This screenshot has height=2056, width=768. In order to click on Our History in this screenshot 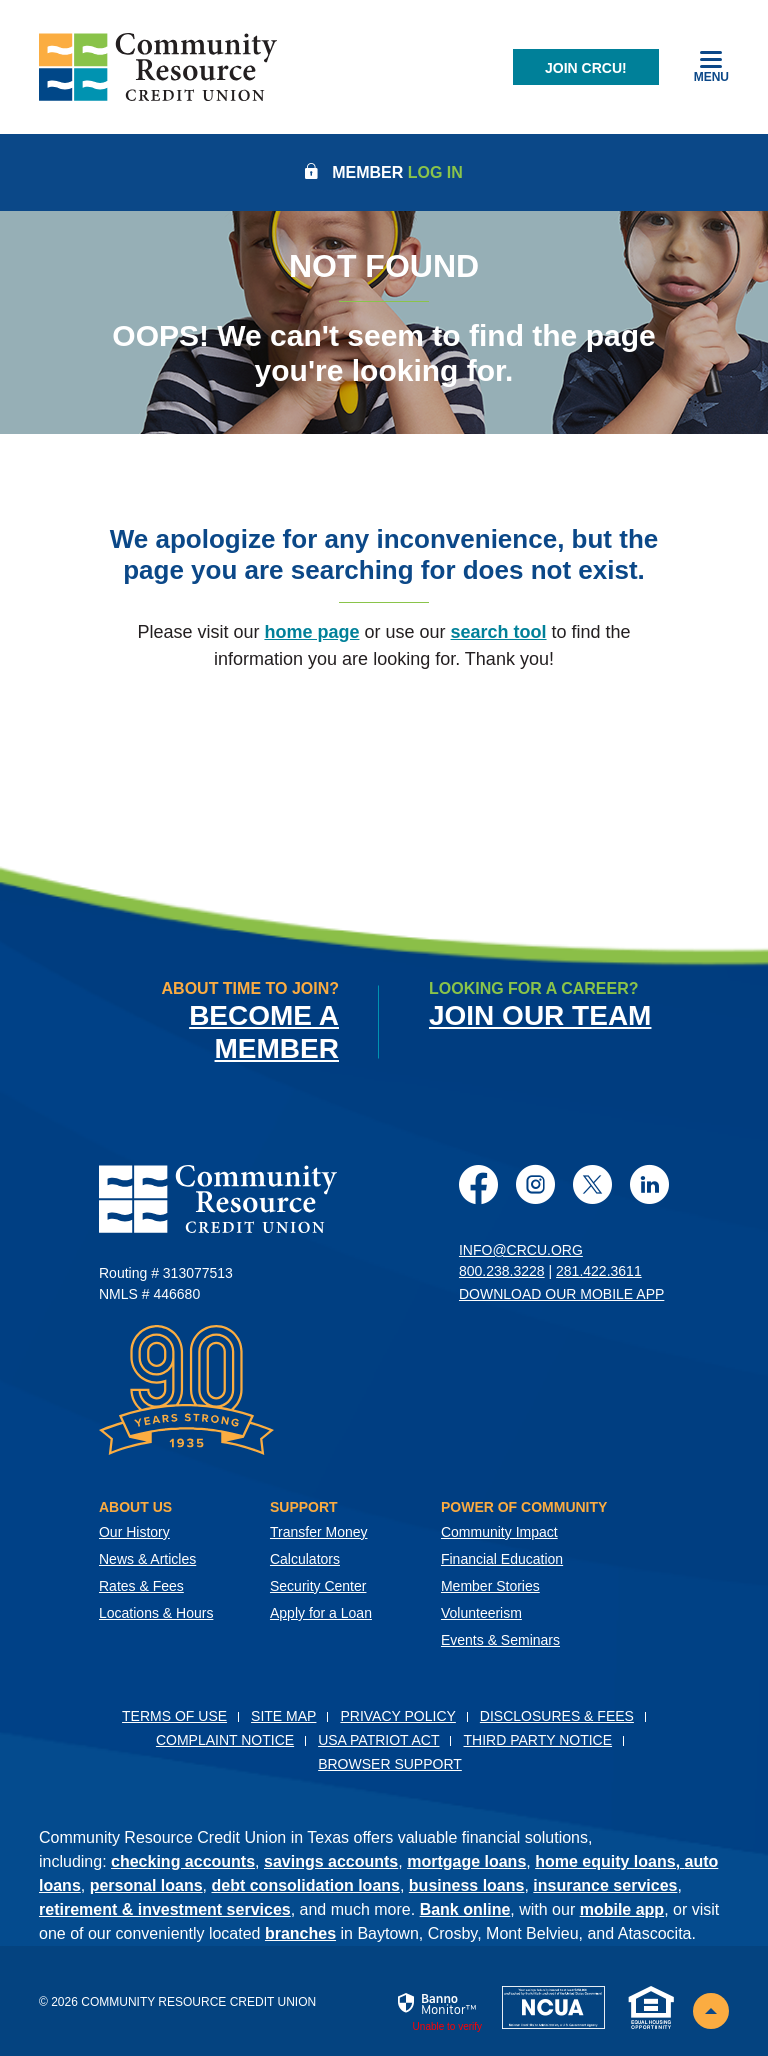, I will do `click(134, 1532)`.